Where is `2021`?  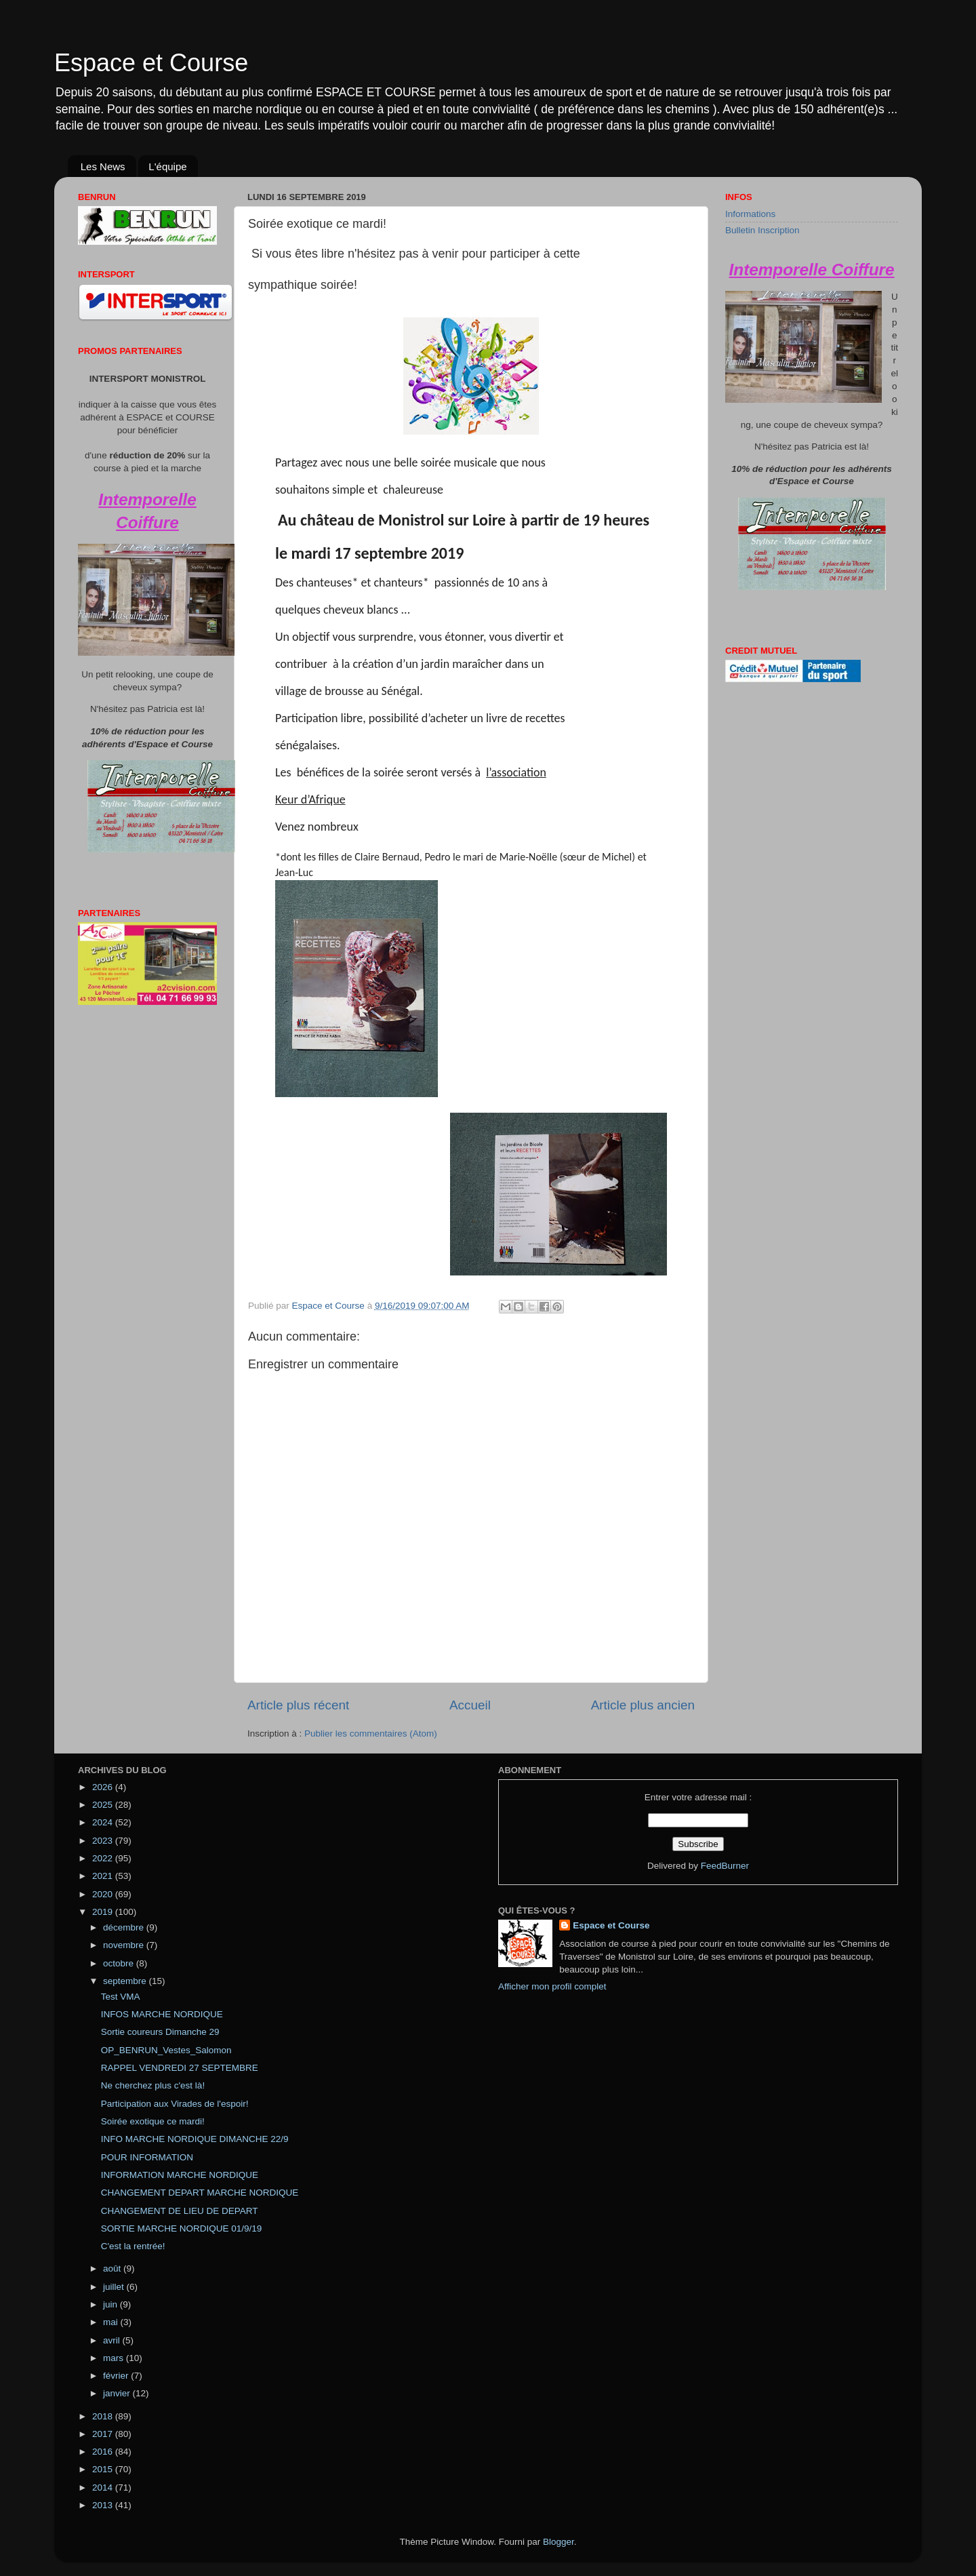 2021 is located at coordinates (103, 1876).